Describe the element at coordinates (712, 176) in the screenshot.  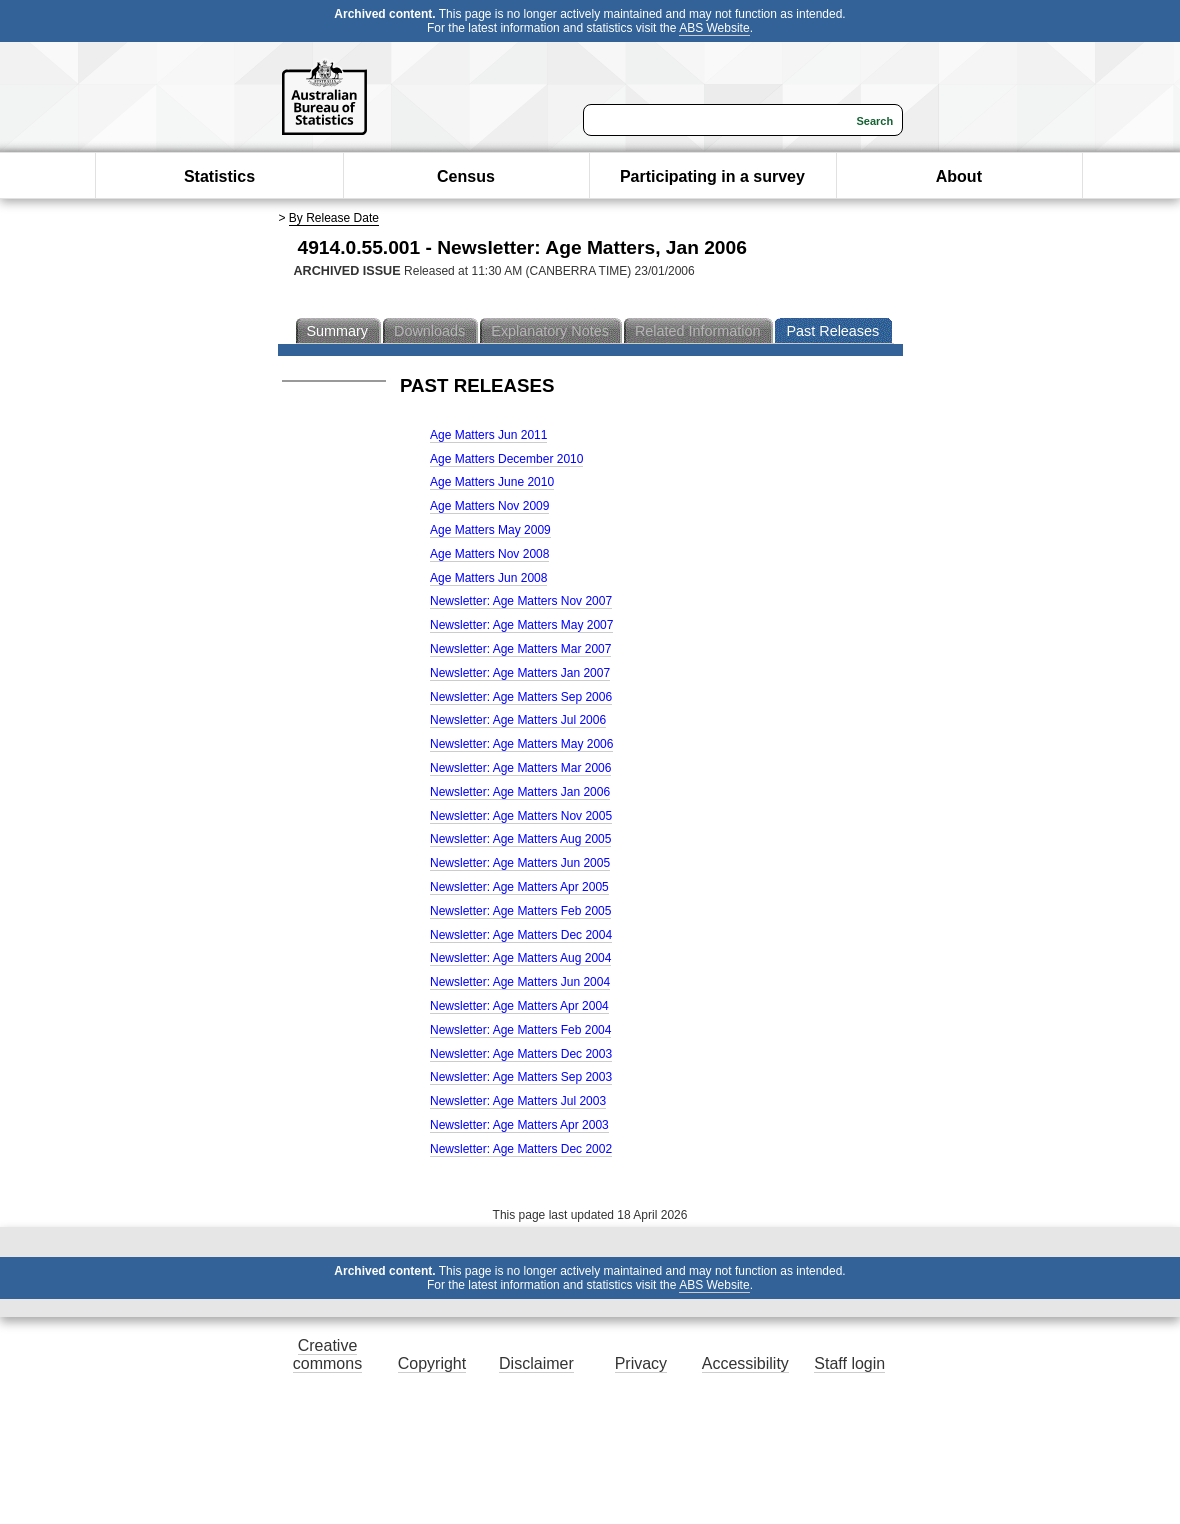
I see `Participating in a survey` at that location.